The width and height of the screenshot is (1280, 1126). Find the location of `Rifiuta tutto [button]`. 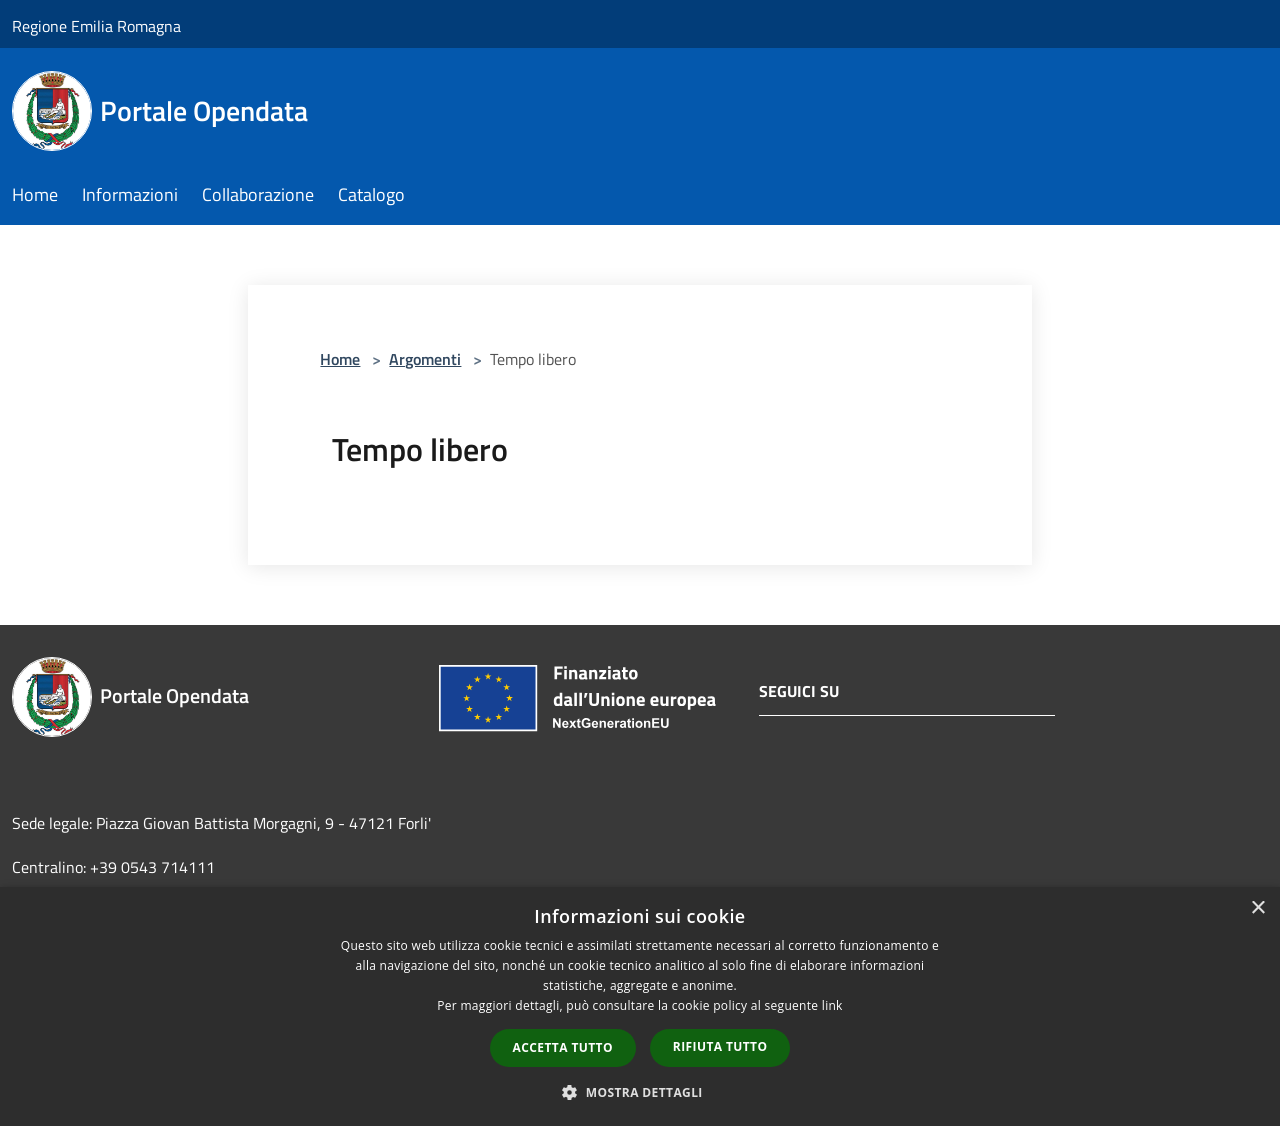

Rifiuta tutto [button] is located at coordinates (720, 1046).